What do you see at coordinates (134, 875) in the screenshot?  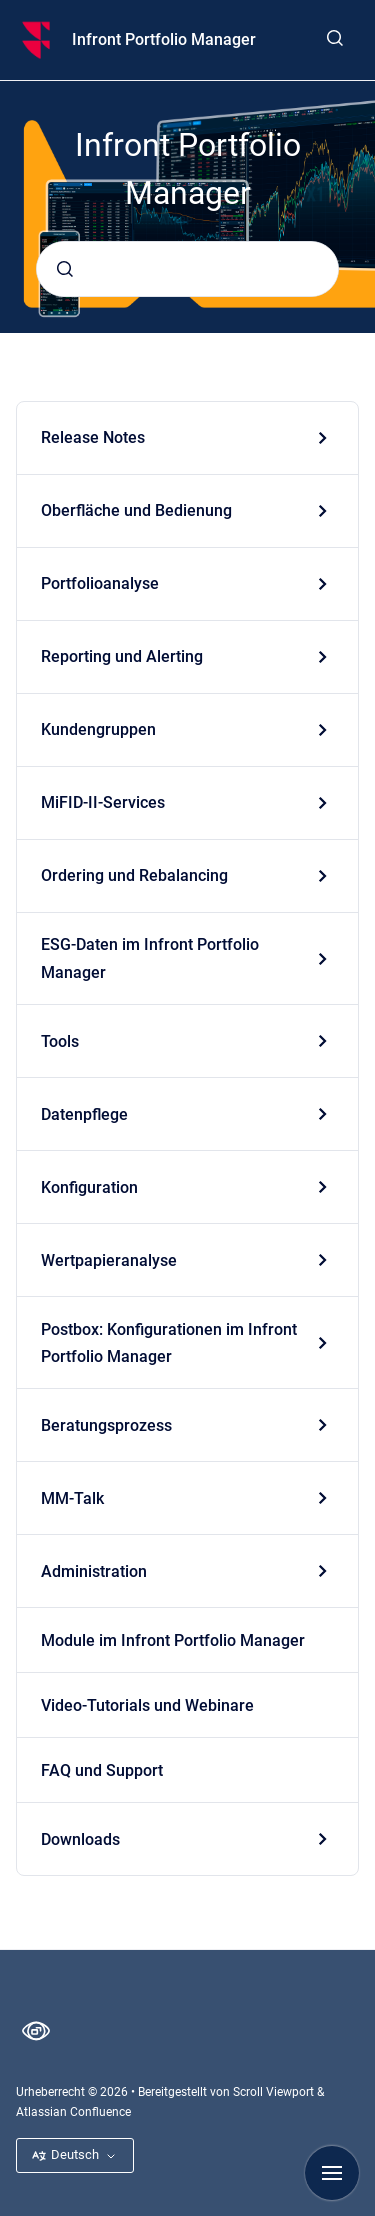 I see `Ordering und Rebalancing` at bounding box center [134, 875].